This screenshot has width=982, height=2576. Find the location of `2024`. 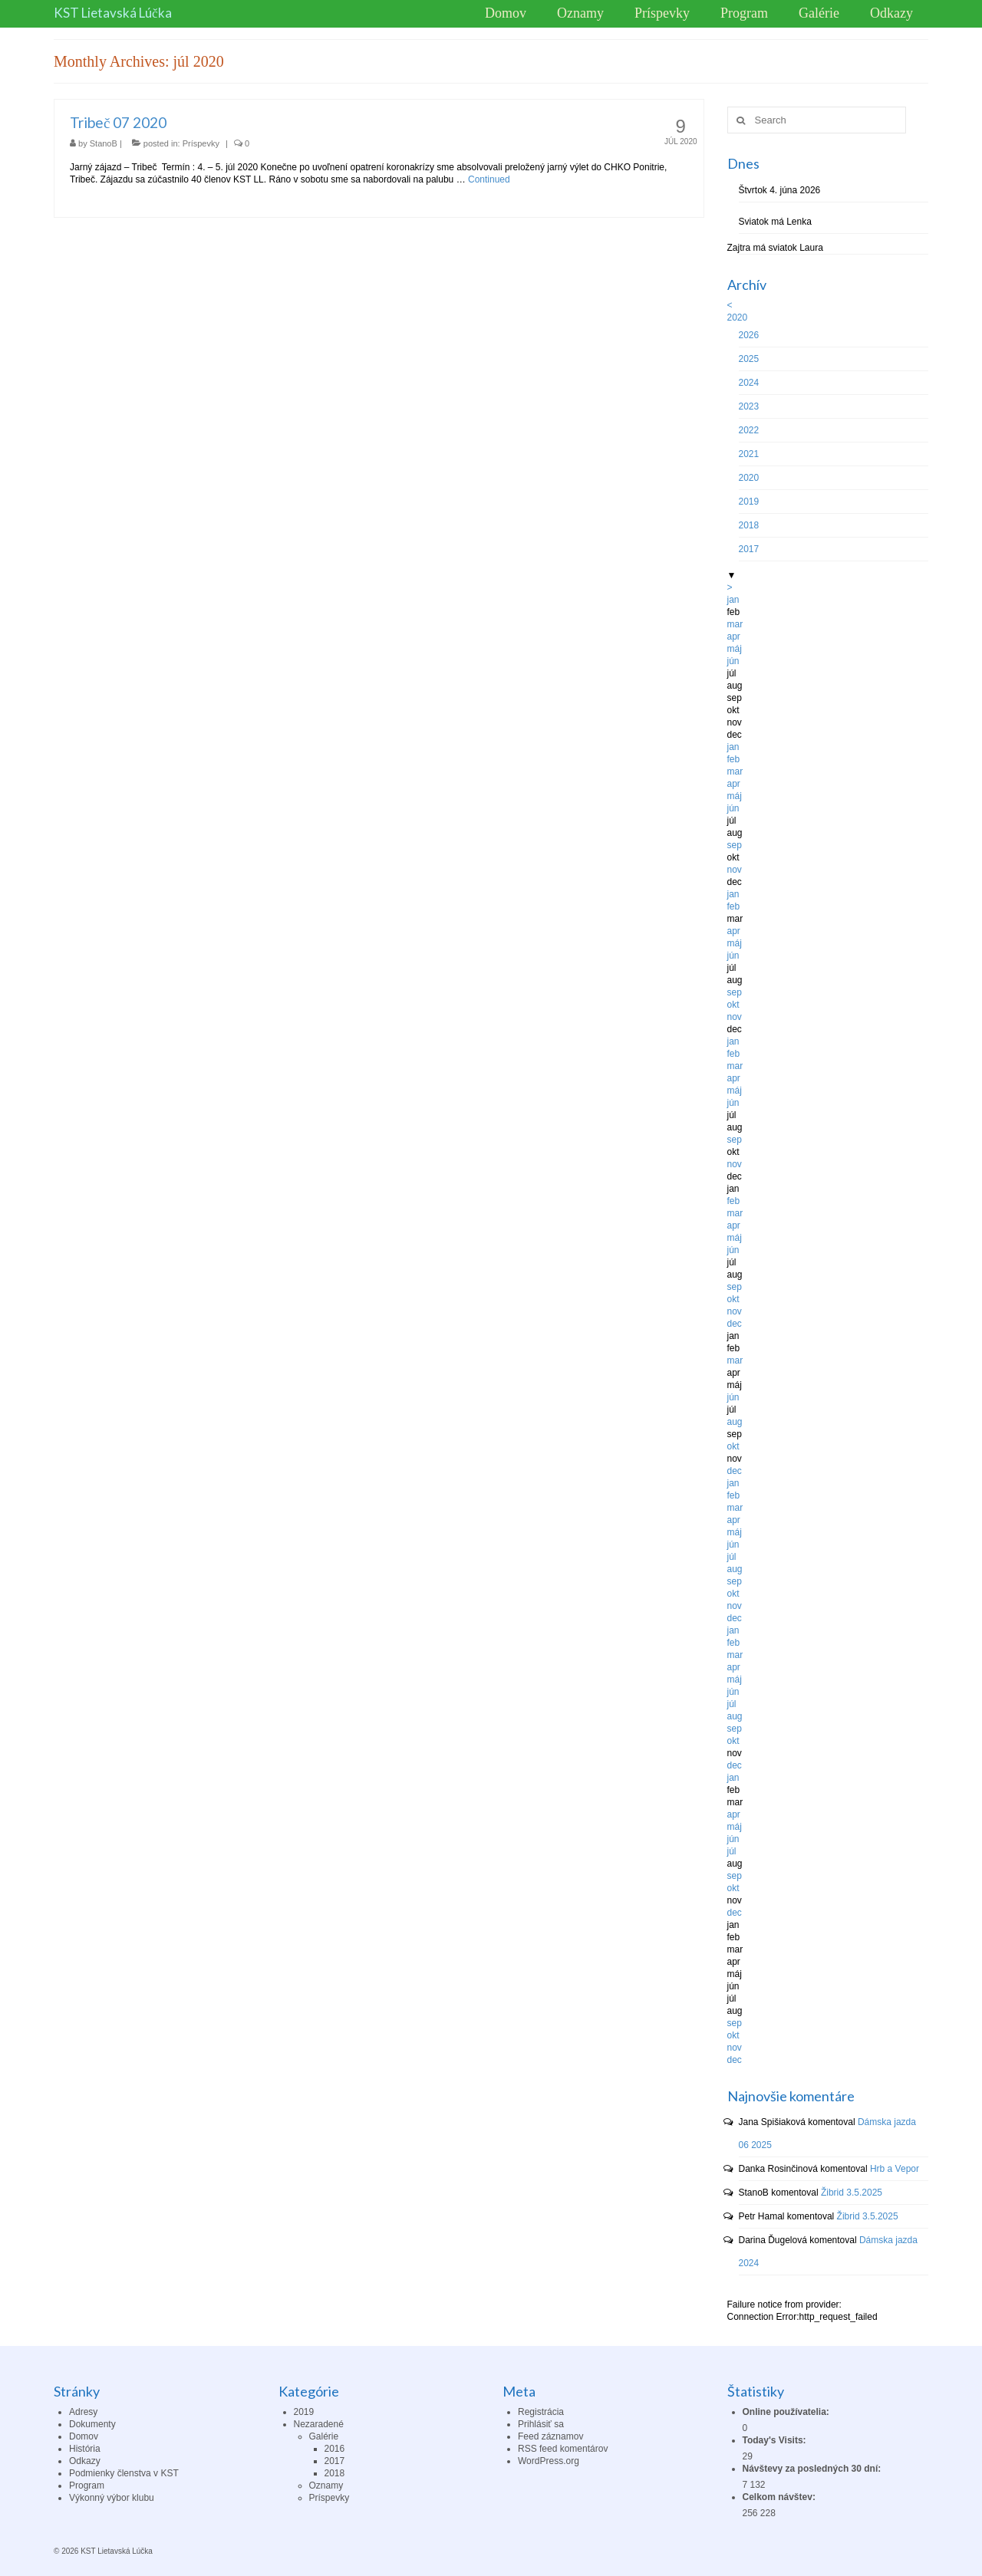

2024 is located at coordinates (749, 382).